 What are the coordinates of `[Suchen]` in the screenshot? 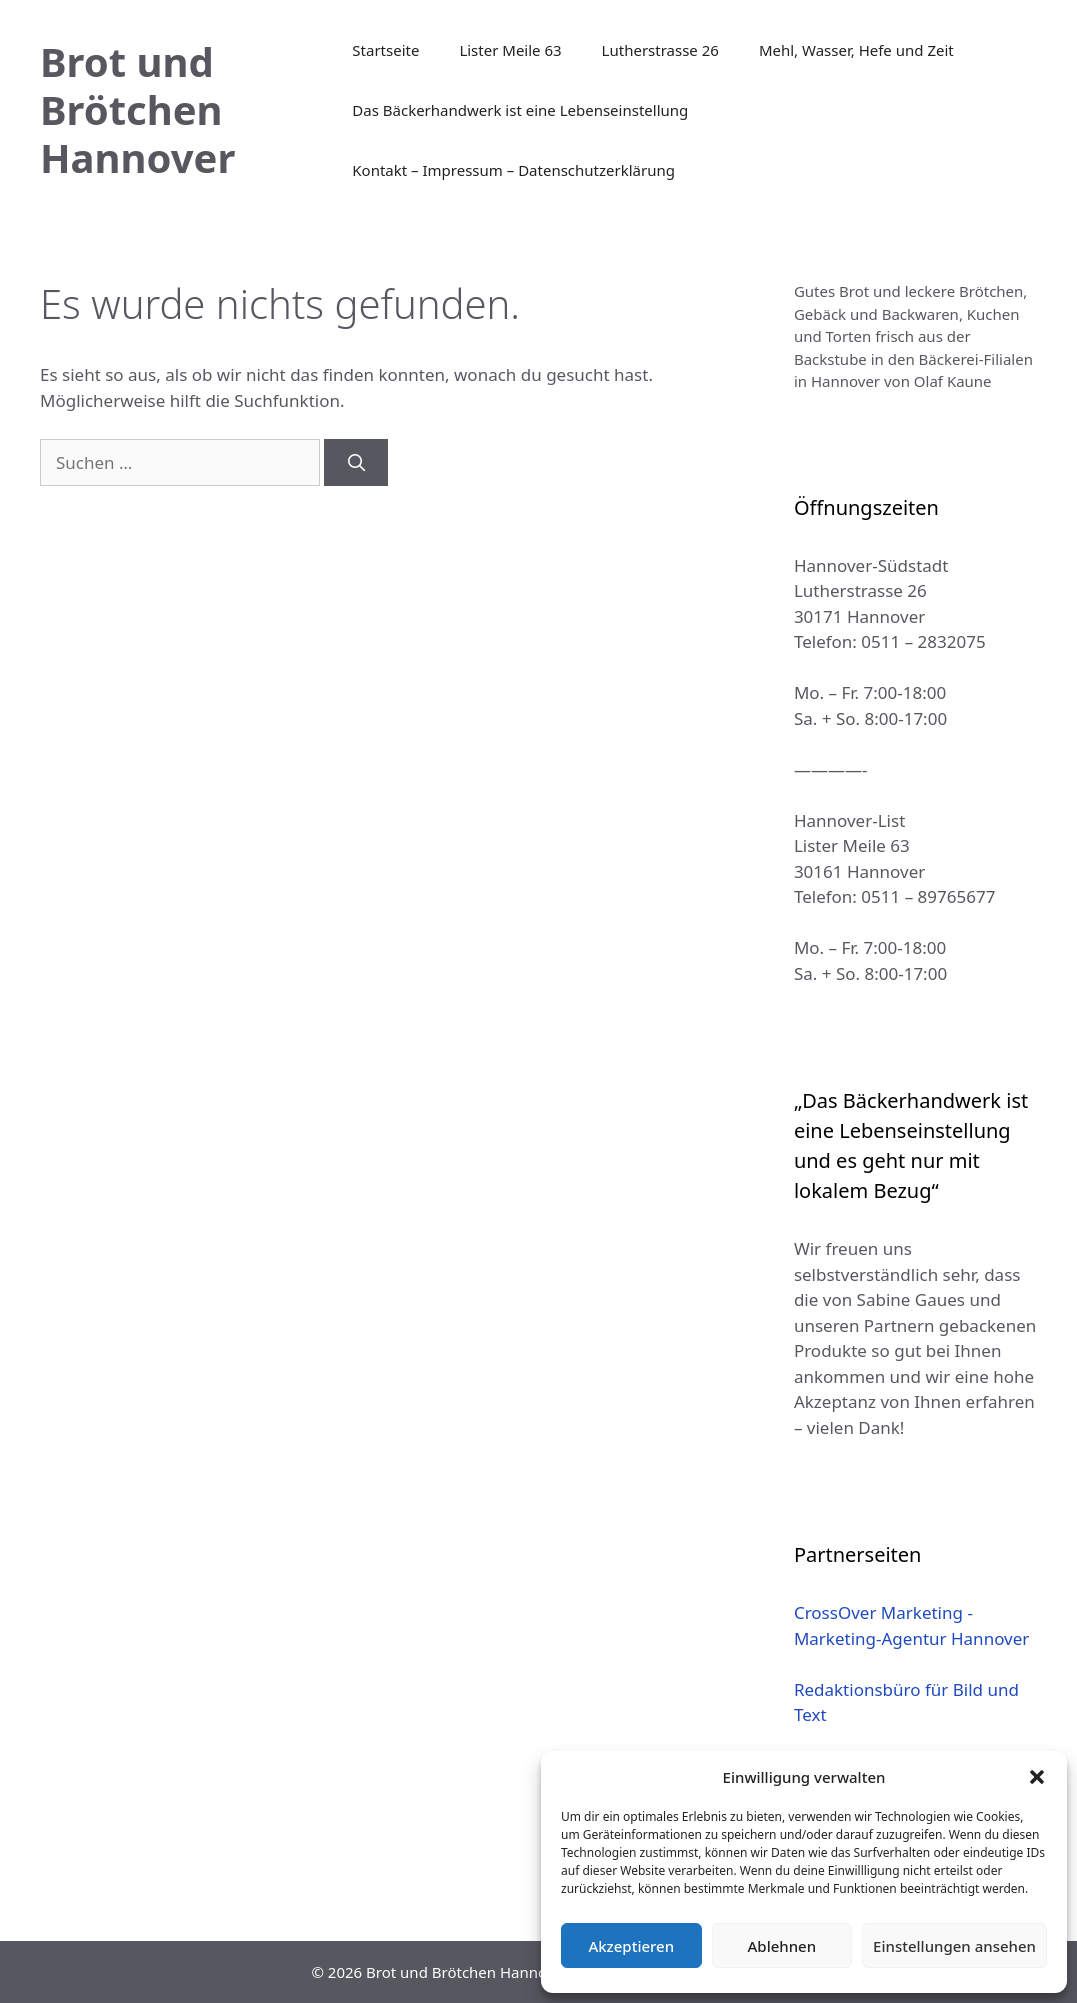 It's located at (356, 463).